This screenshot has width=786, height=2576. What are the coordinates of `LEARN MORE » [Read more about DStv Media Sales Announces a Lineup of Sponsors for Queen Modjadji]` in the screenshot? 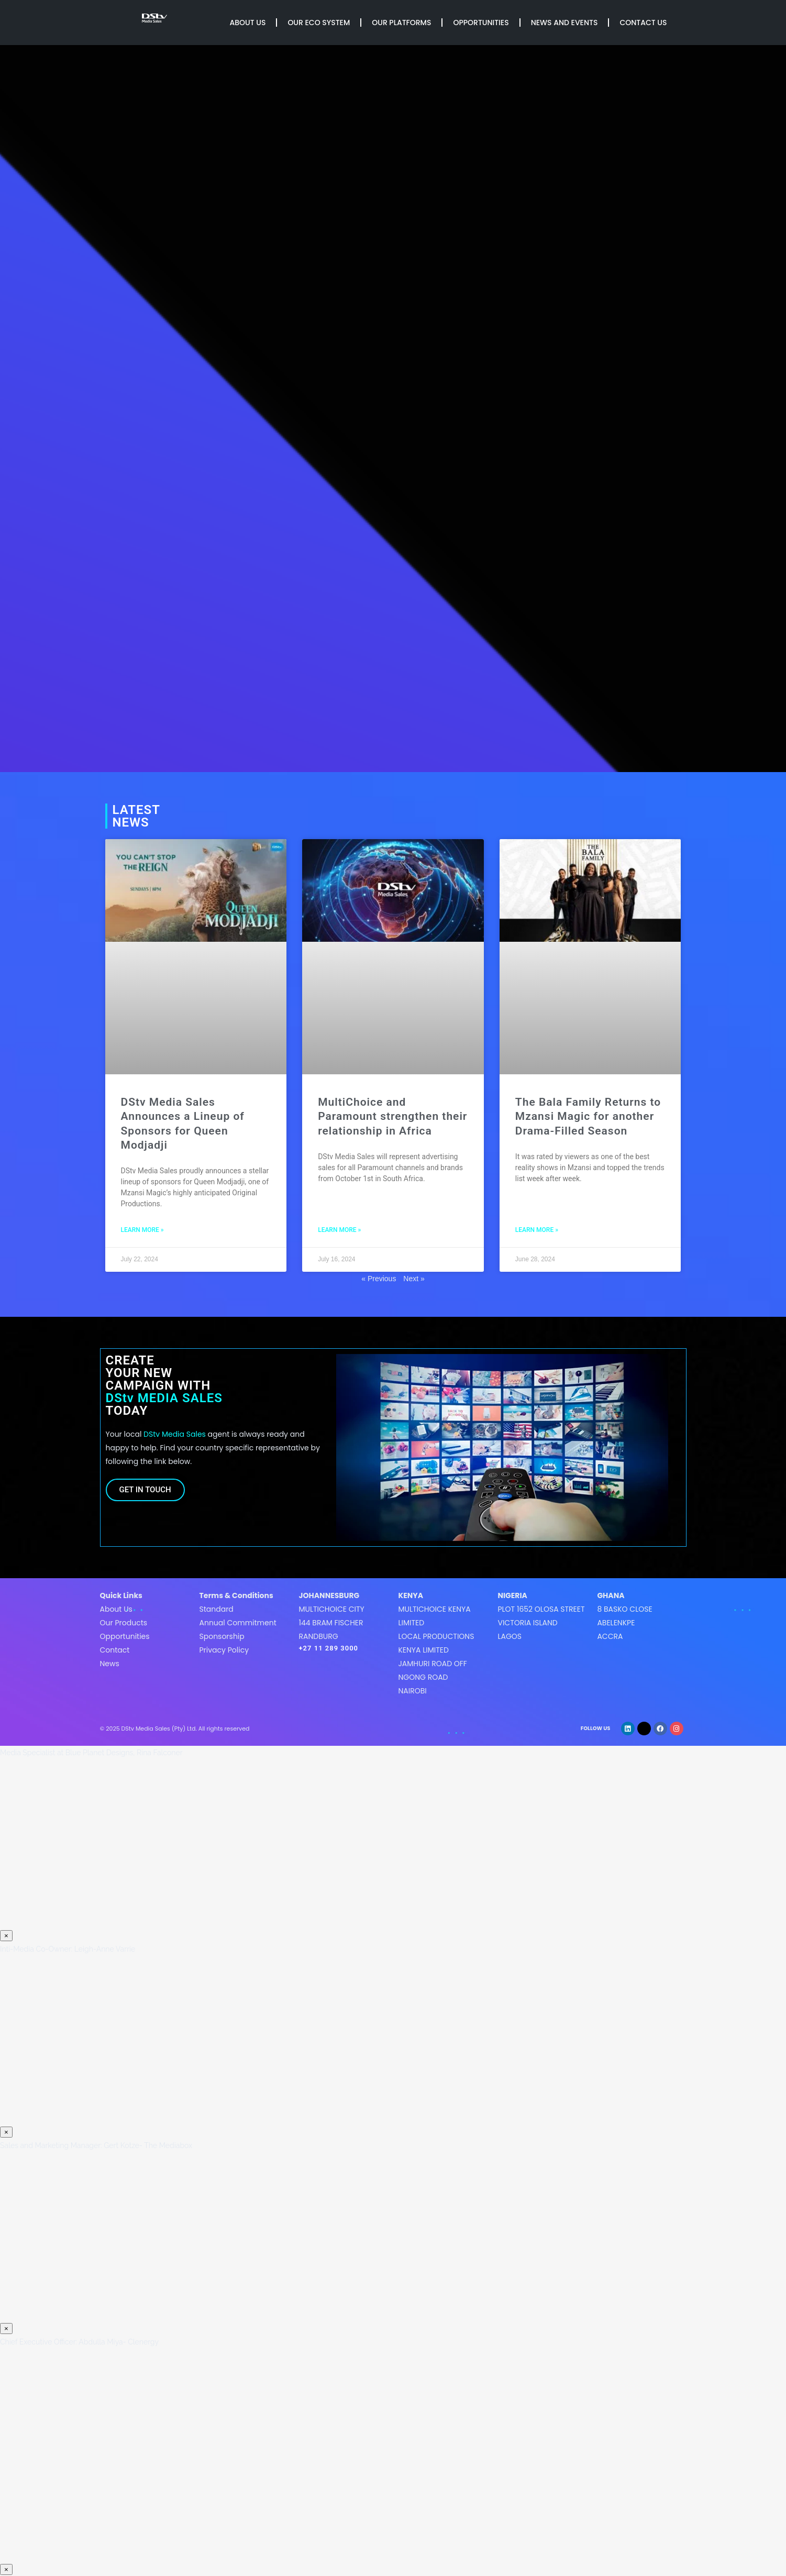 It's located at (142, 1230).